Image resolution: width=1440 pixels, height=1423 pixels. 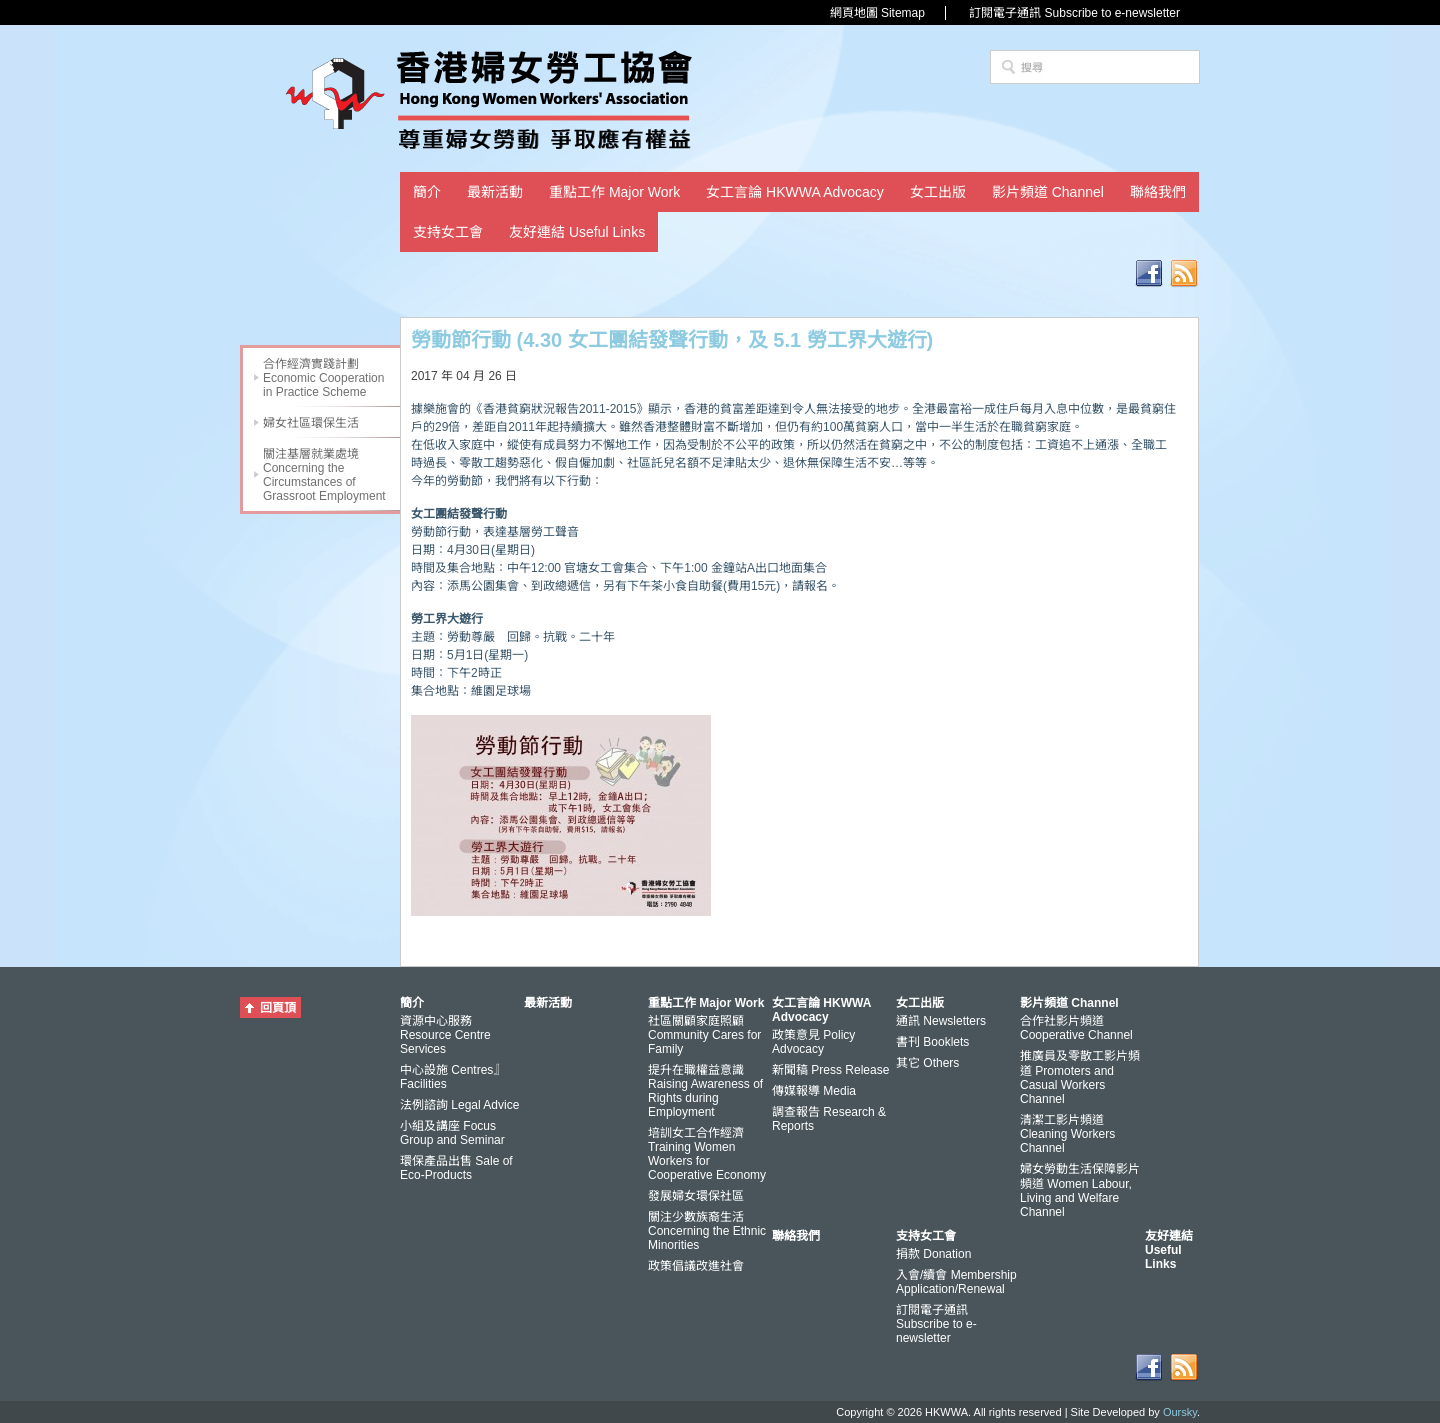 What do you see at coordinates (938, 192) in the screenshot?
I see `女工出版` at bounding box center [938, 192].